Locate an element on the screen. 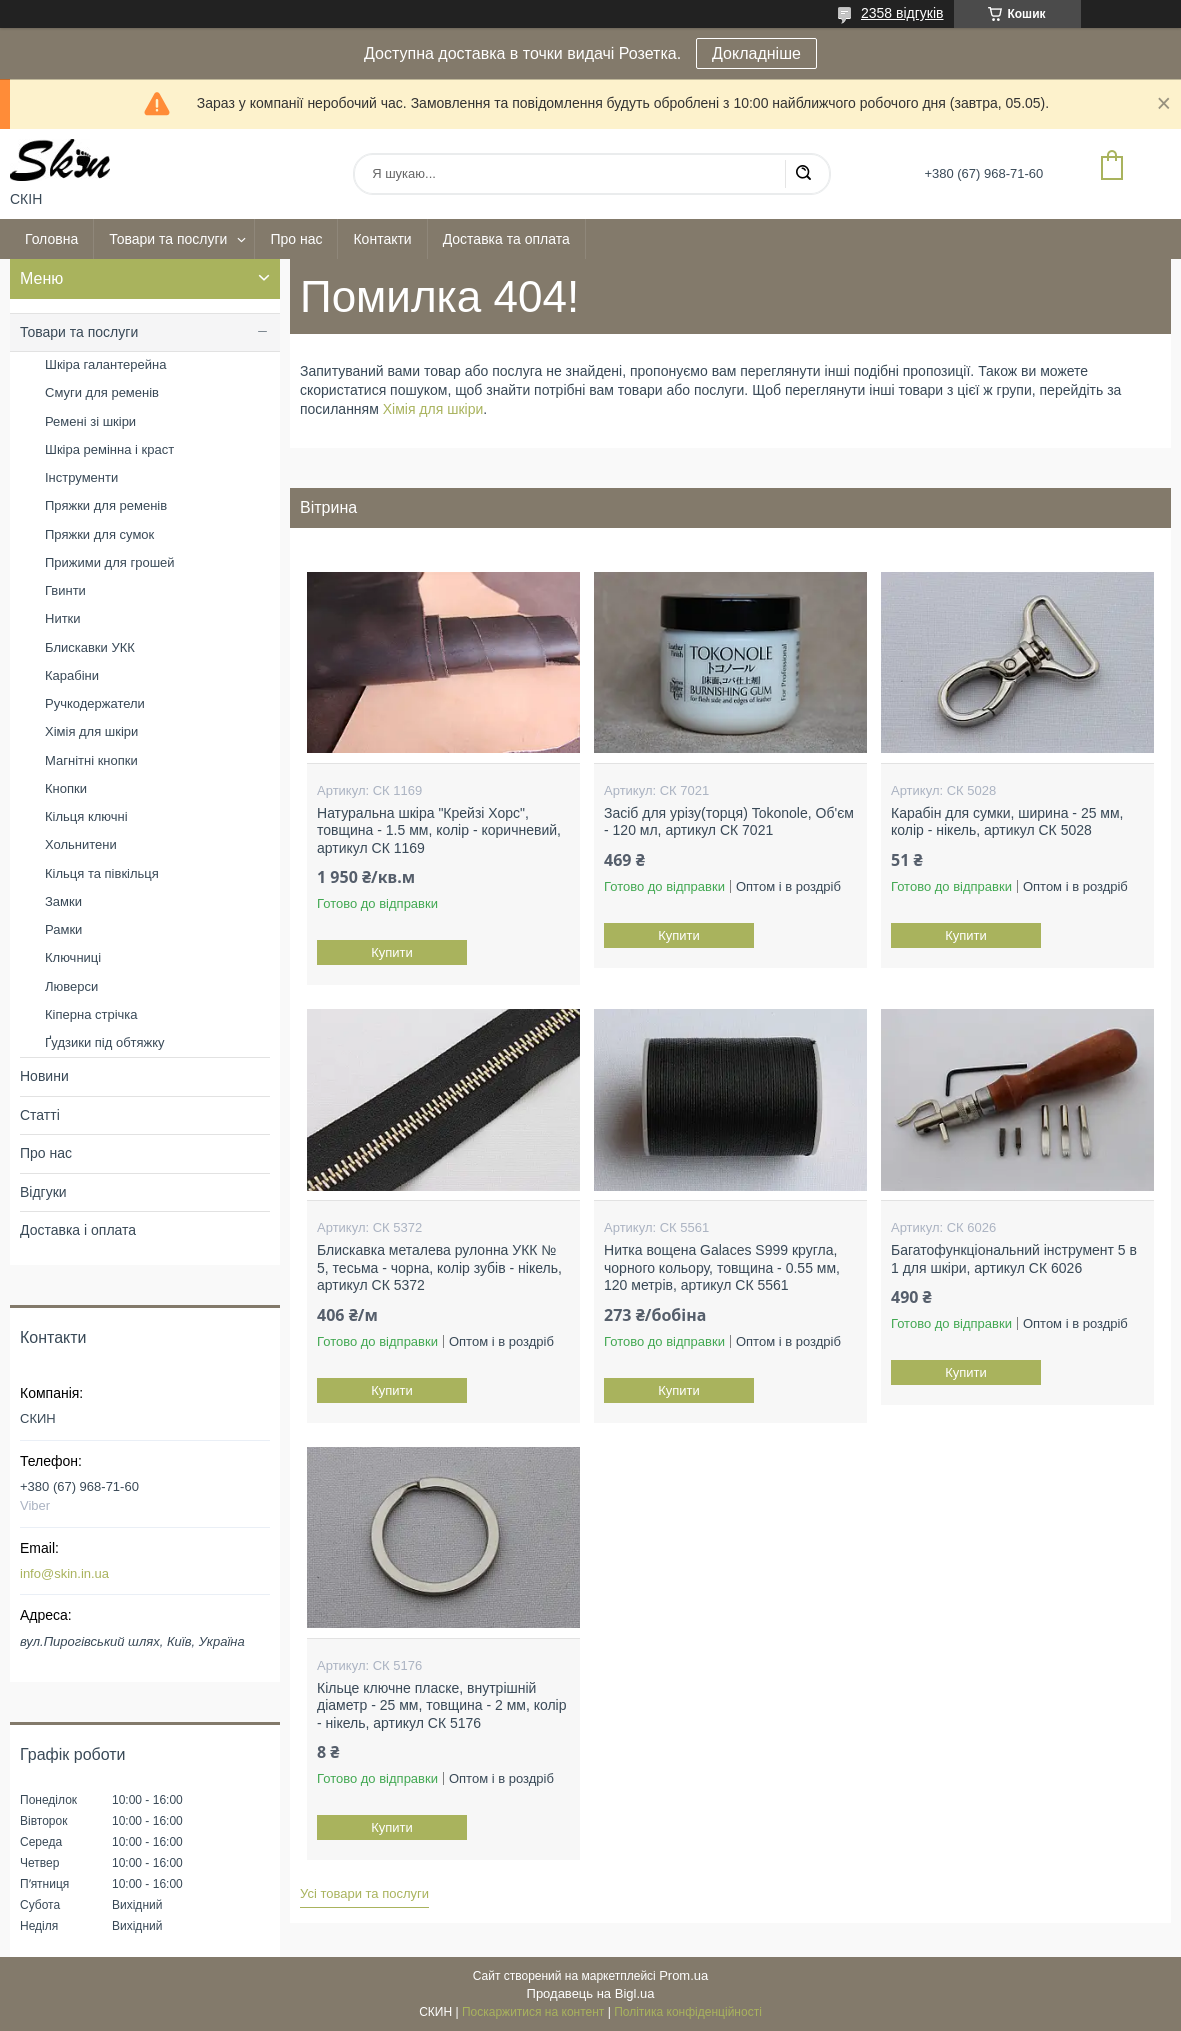 This screenshot has width=1181, height=2031. Смуги для ременів is located at coordinates (102, 392).